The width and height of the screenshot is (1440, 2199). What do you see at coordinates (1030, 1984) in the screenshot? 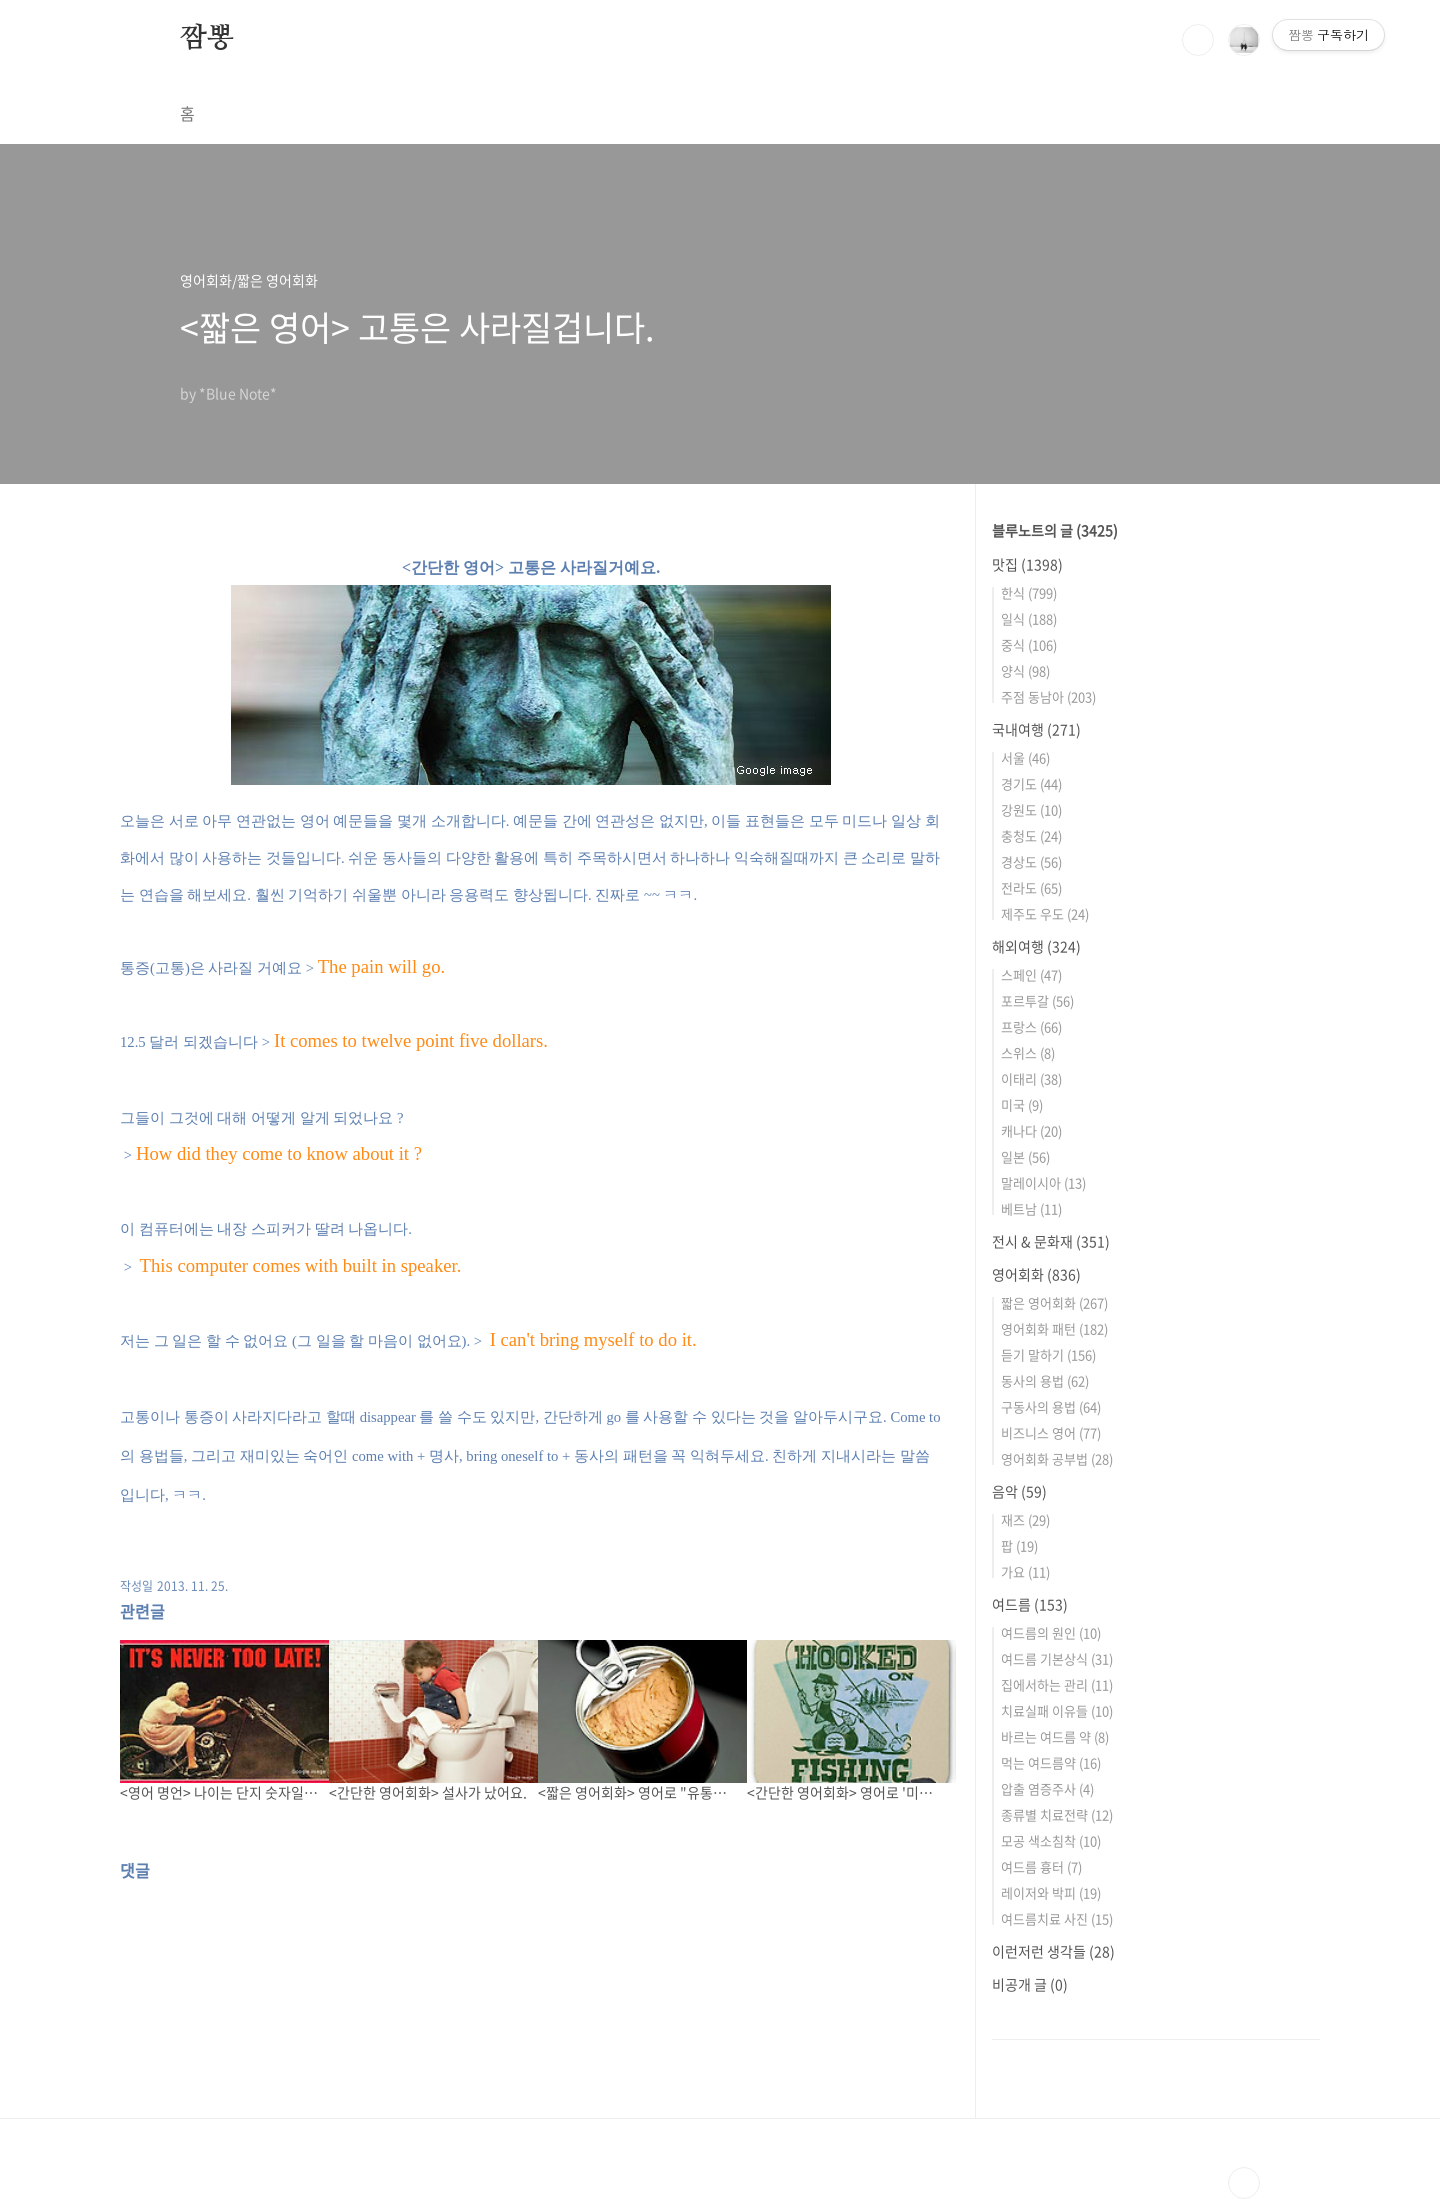
I see `비공개 글` at bounding box center [1030, 1984].